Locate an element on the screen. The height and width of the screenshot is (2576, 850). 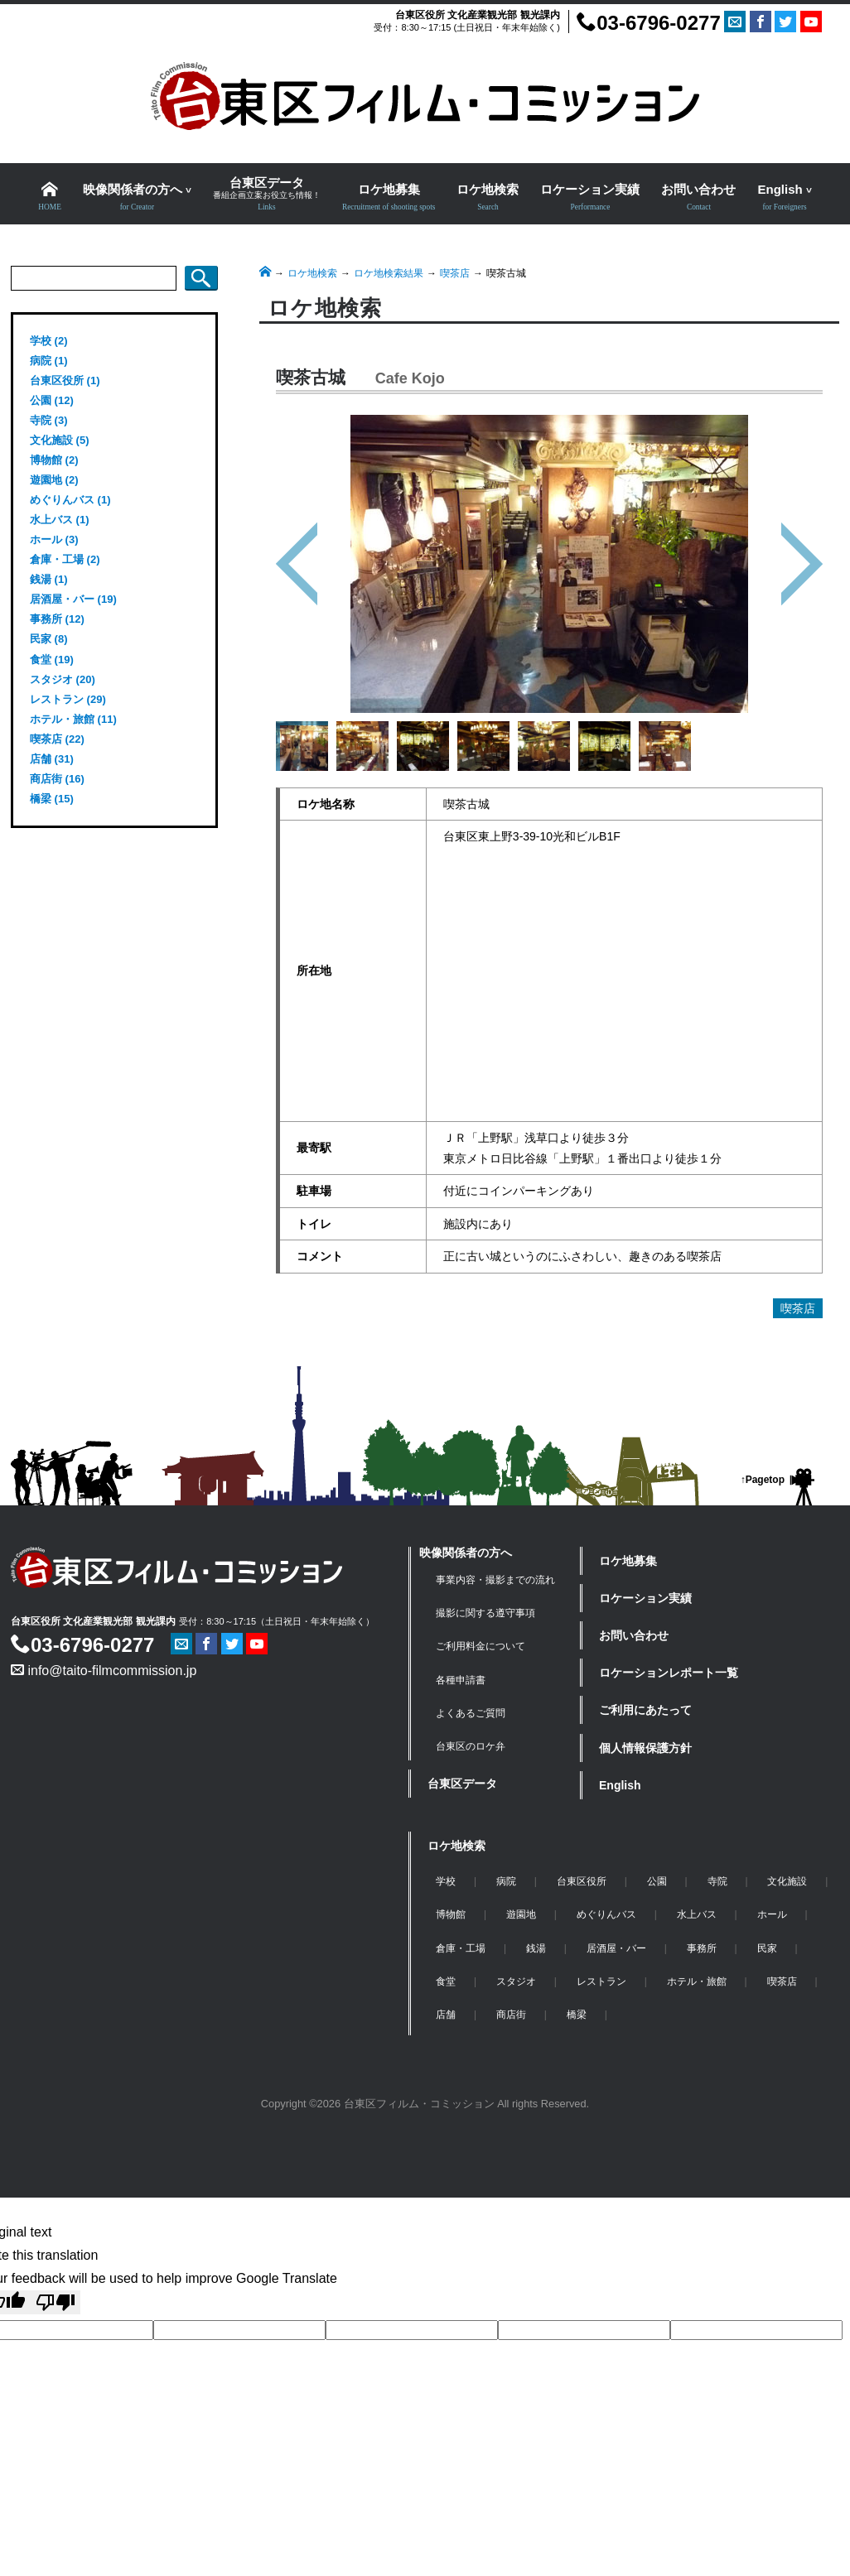
公園 (12) is located at coordinates (52, 400).